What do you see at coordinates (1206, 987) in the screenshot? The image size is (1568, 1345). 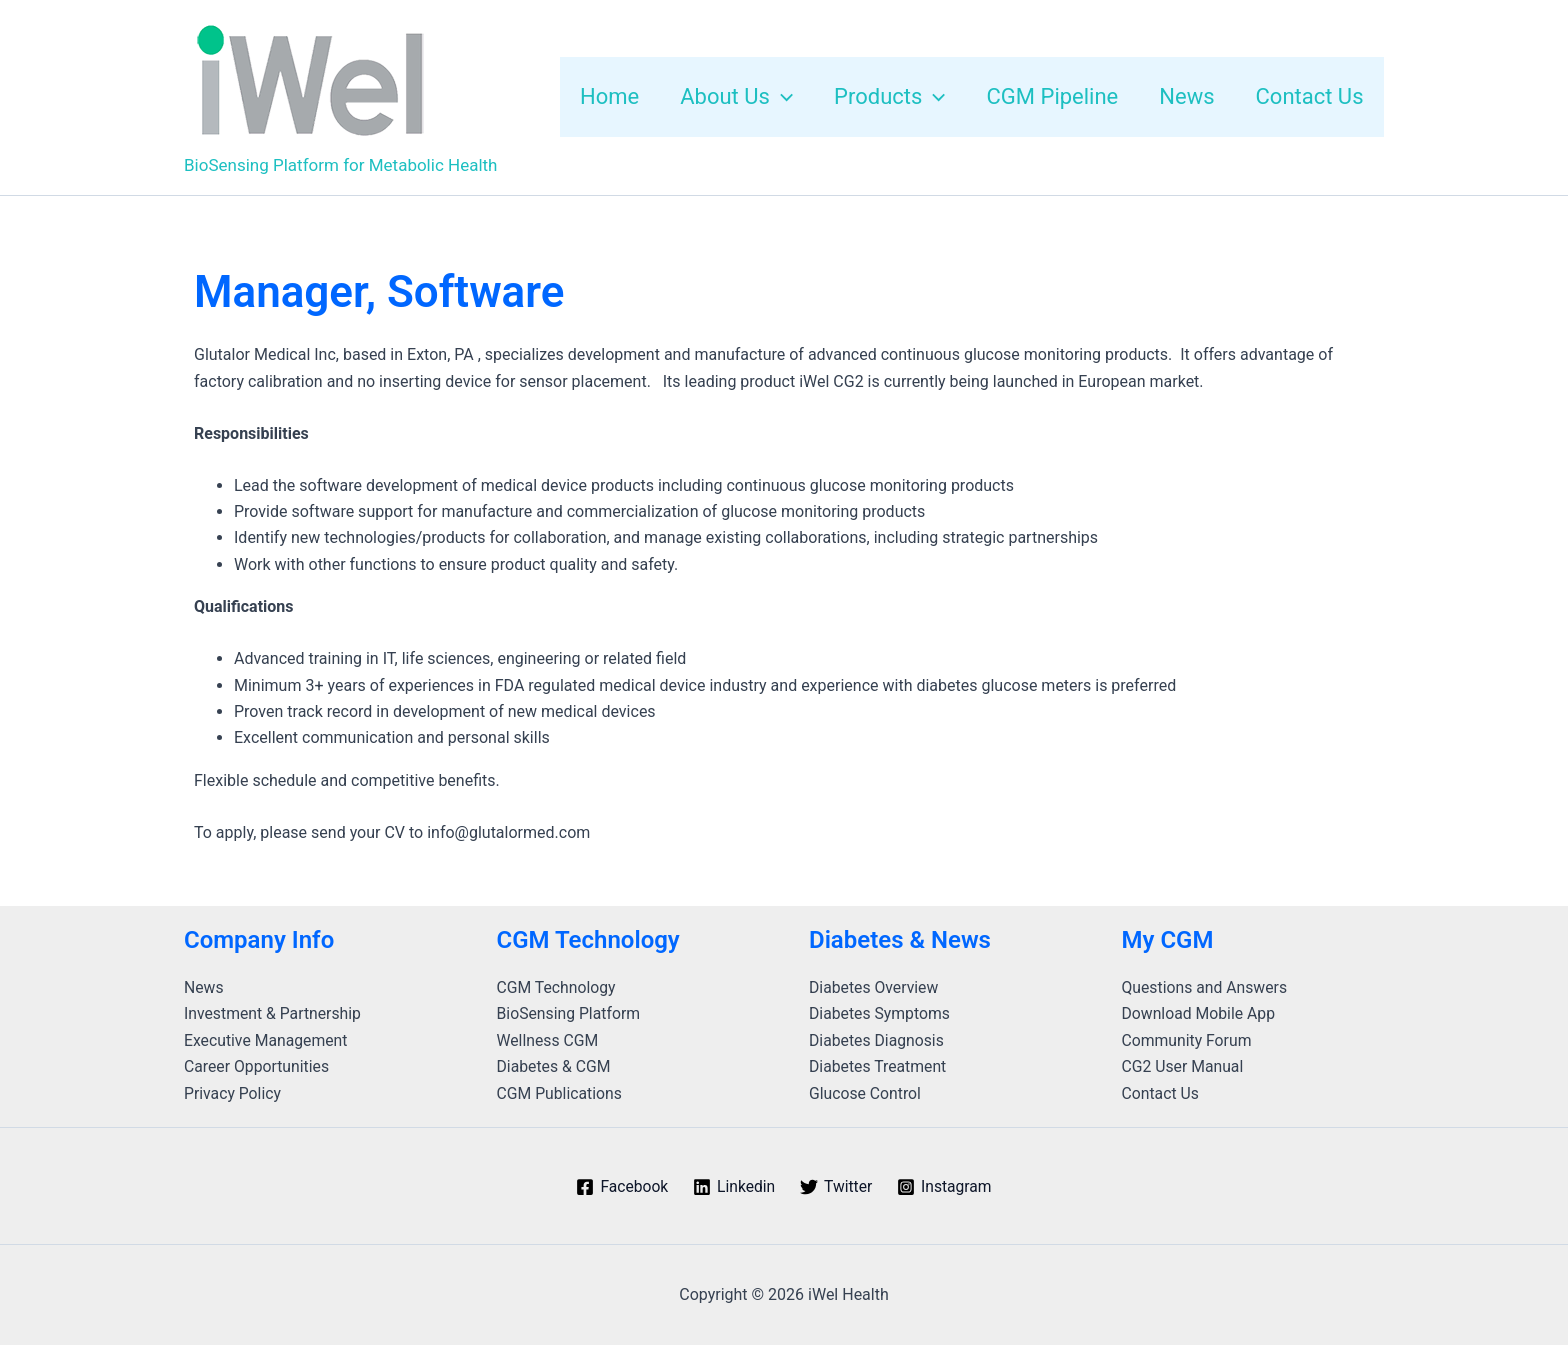 I see `Questions and Answers` at bounding box center [1206, 987].